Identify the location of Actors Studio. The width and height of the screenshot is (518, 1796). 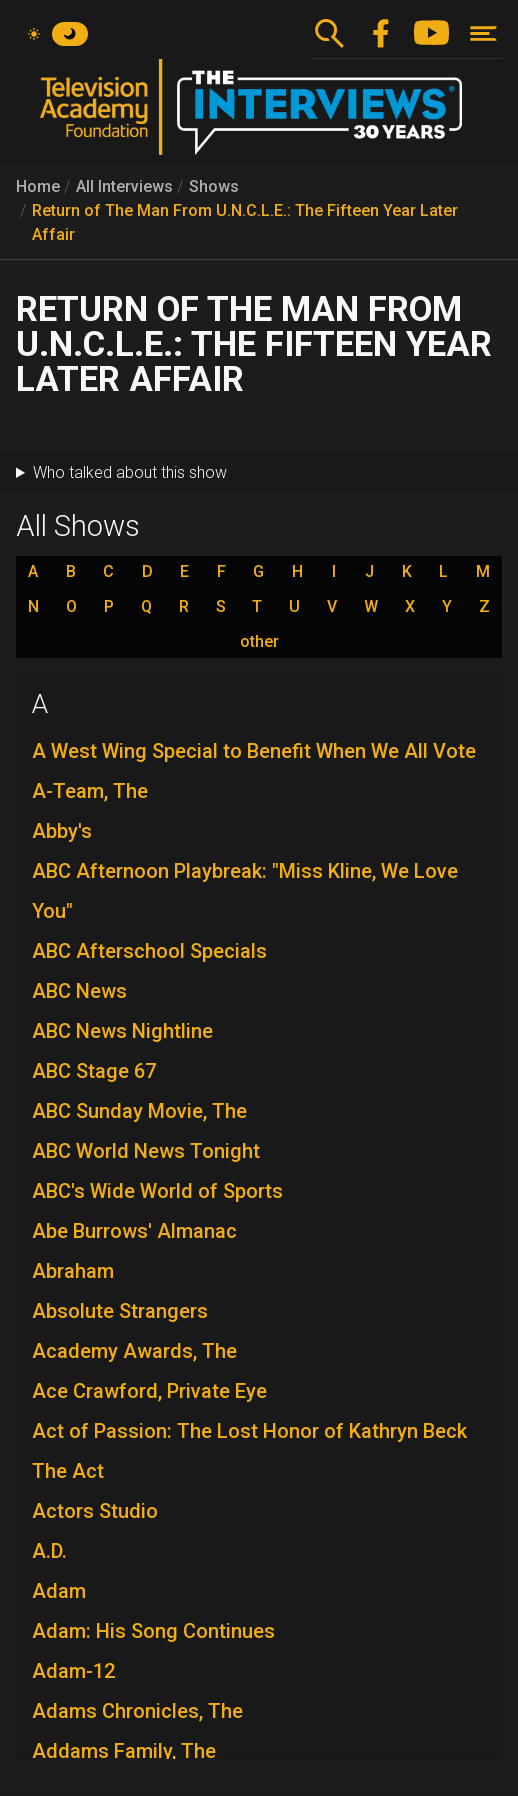
(95, 1511).